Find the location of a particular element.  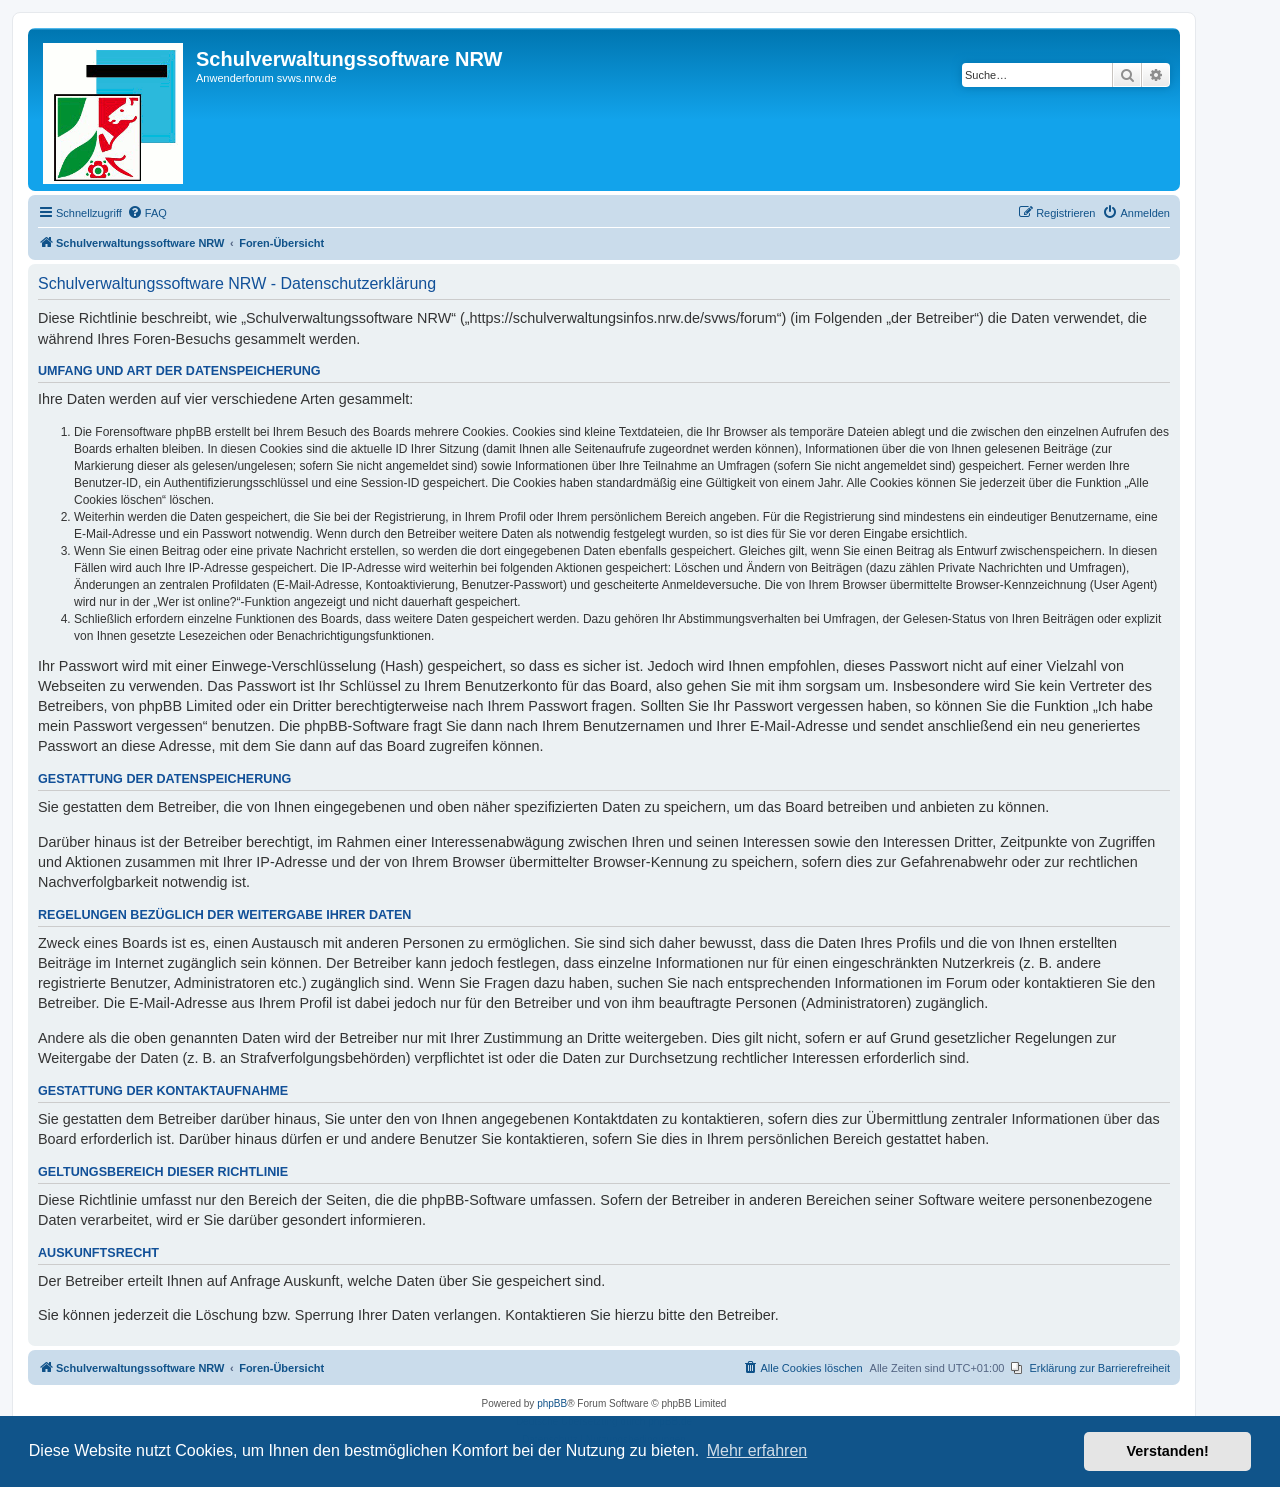

phpBB is located at coordinates (552, 1403).